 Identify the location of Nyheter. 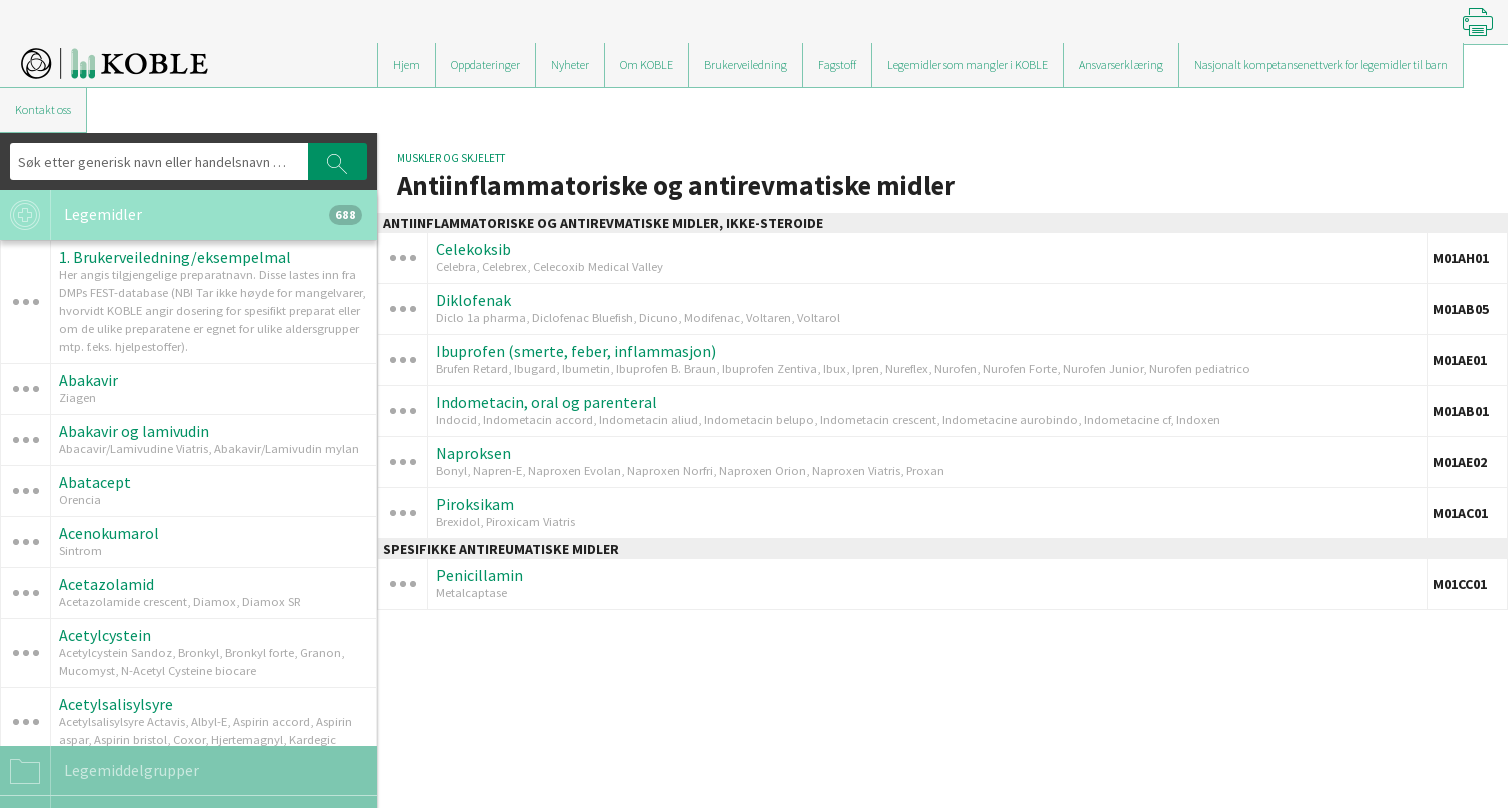
(570, 64).